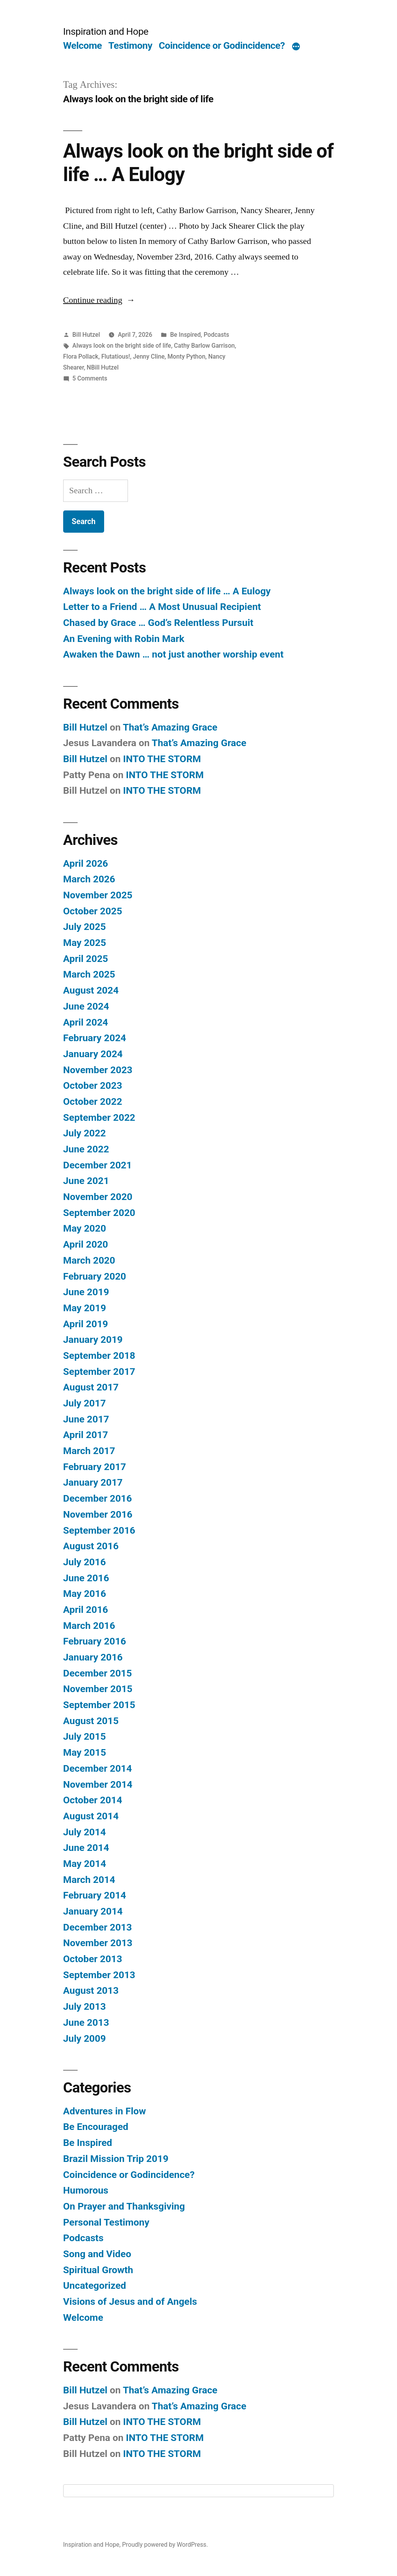 This screenshot has height=2576, width=397. I want to click on July 2013, so click(84, 2006).